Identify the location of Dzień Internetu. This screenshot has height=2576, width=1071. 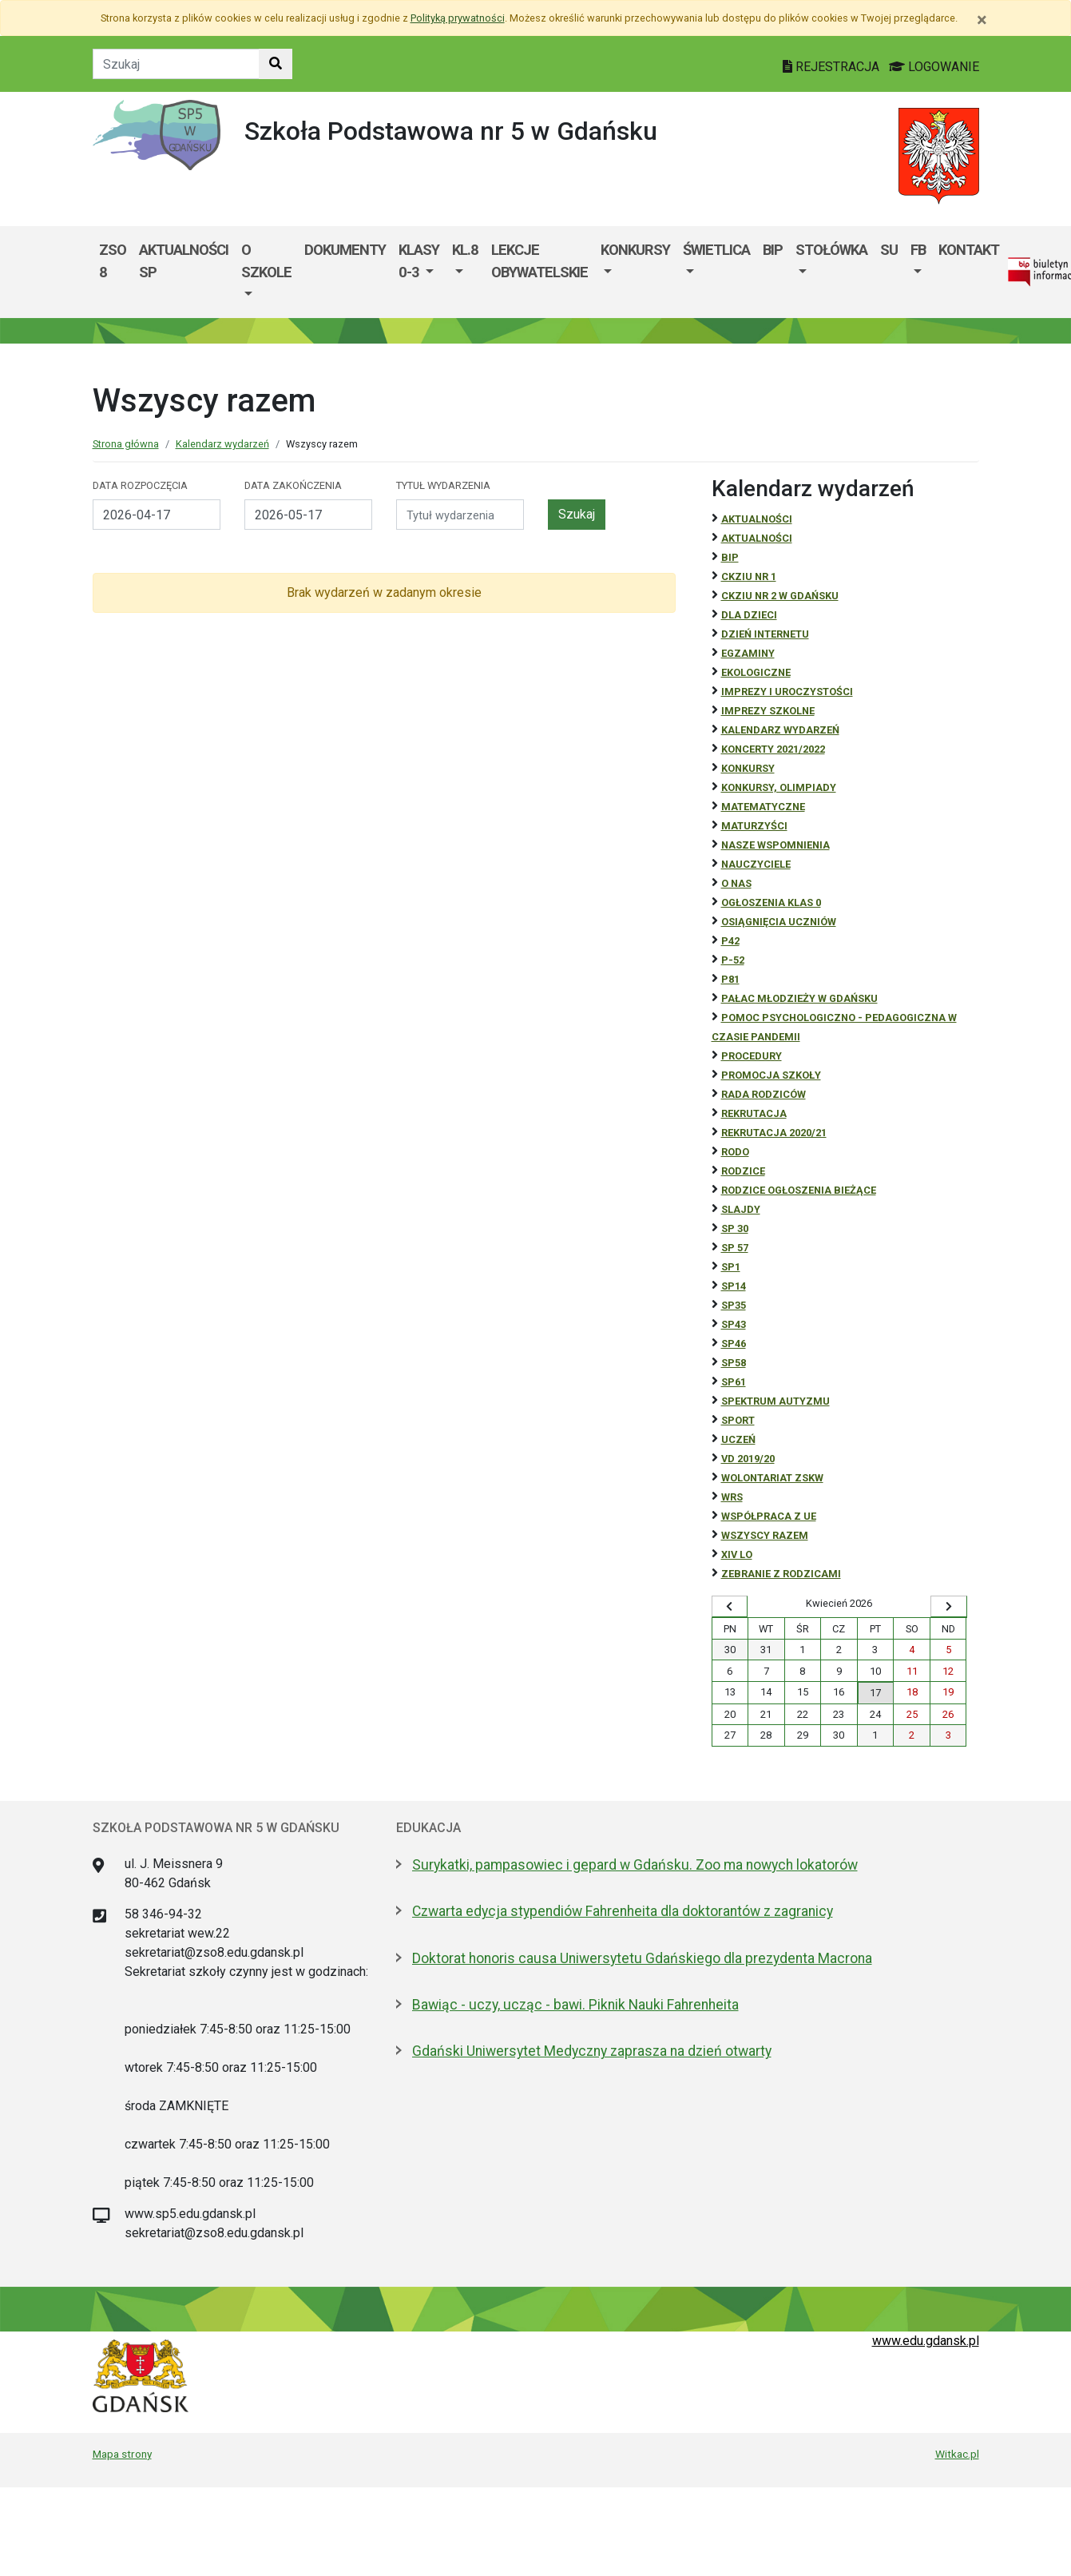
(765, 634).